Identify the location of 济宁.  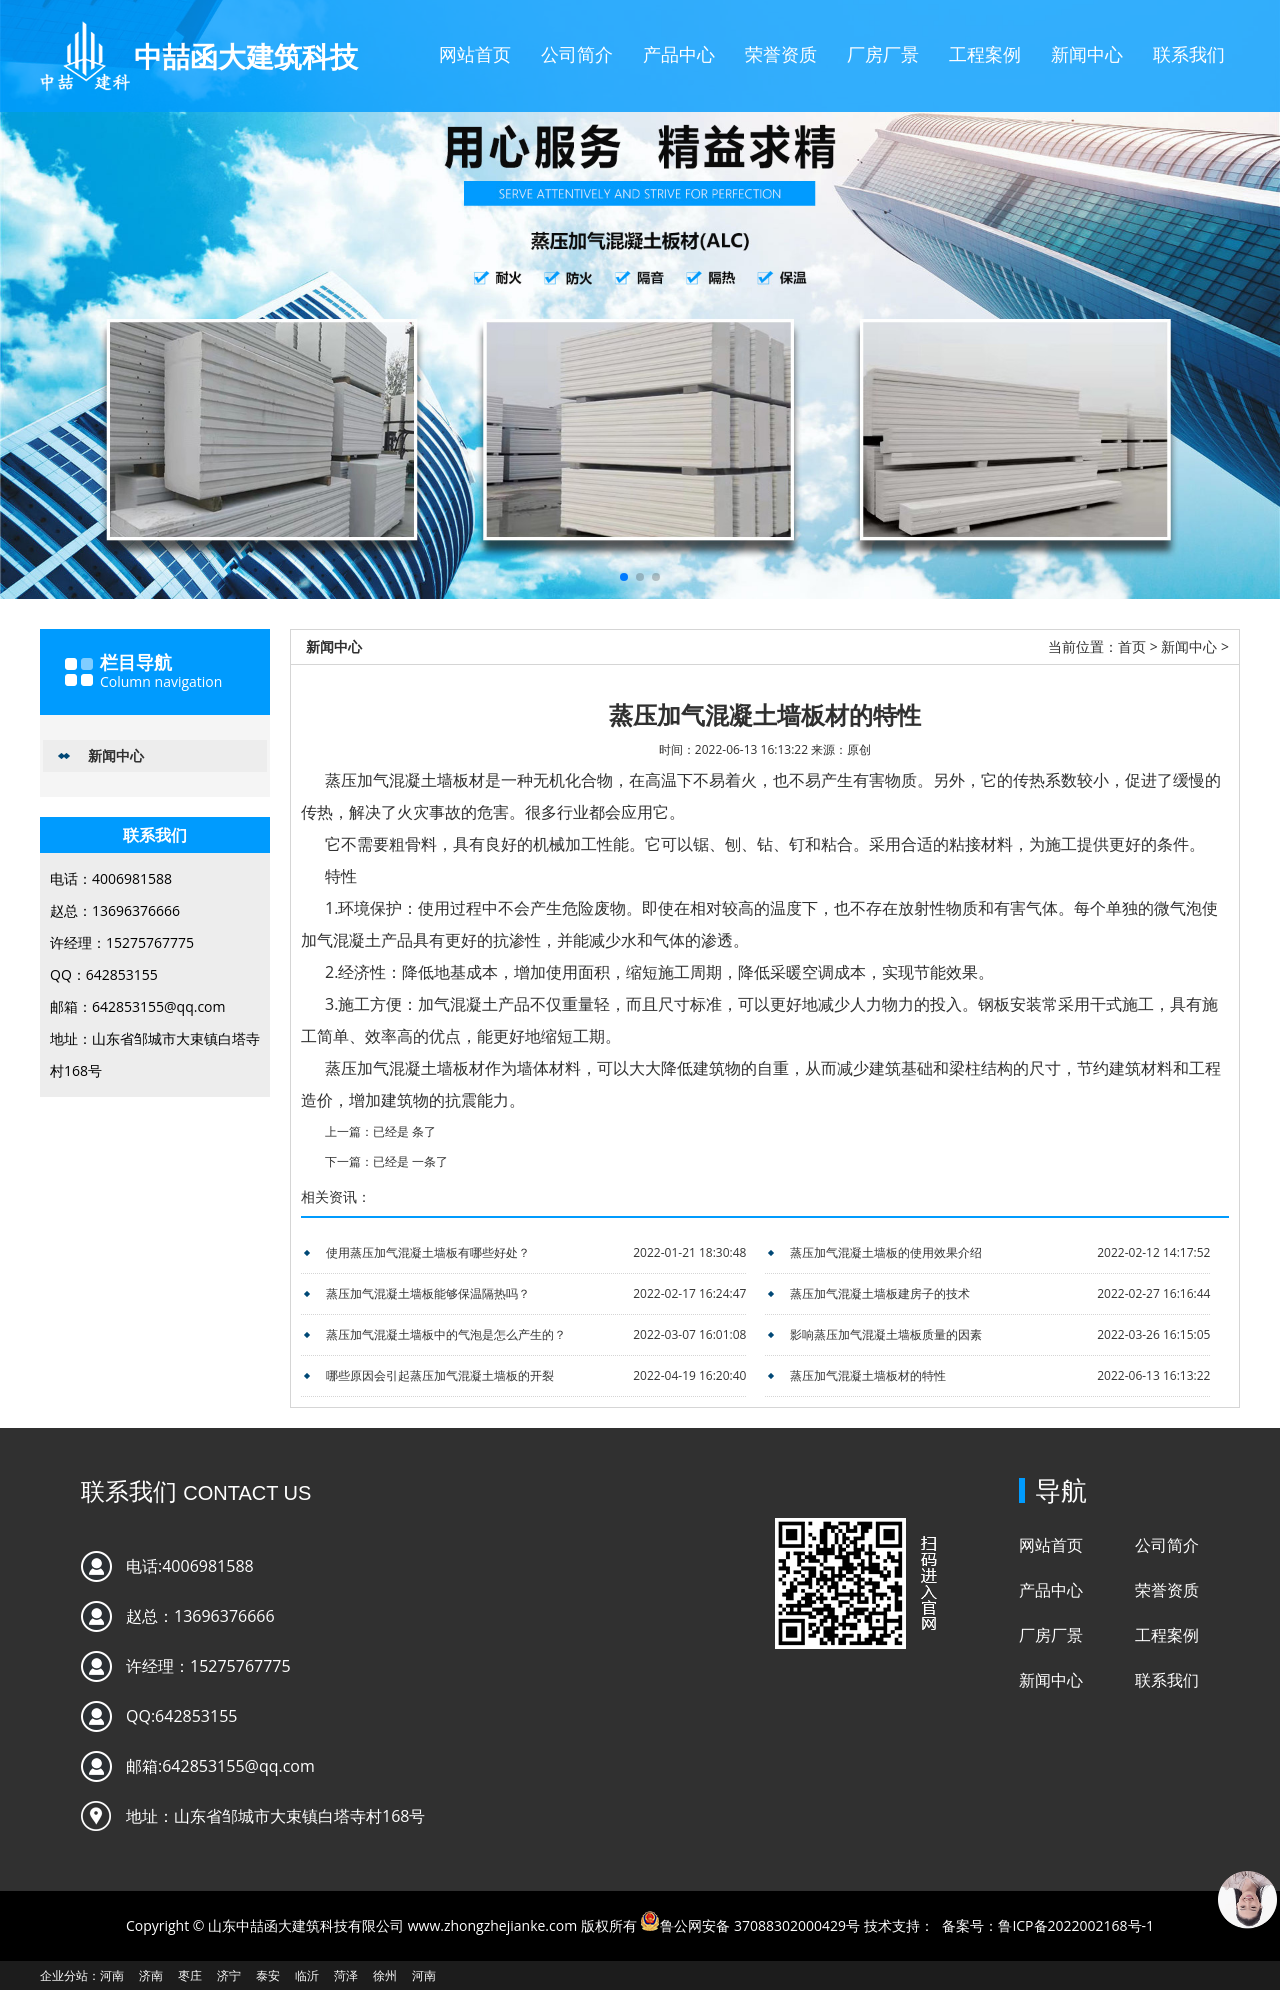
(229, 1975).